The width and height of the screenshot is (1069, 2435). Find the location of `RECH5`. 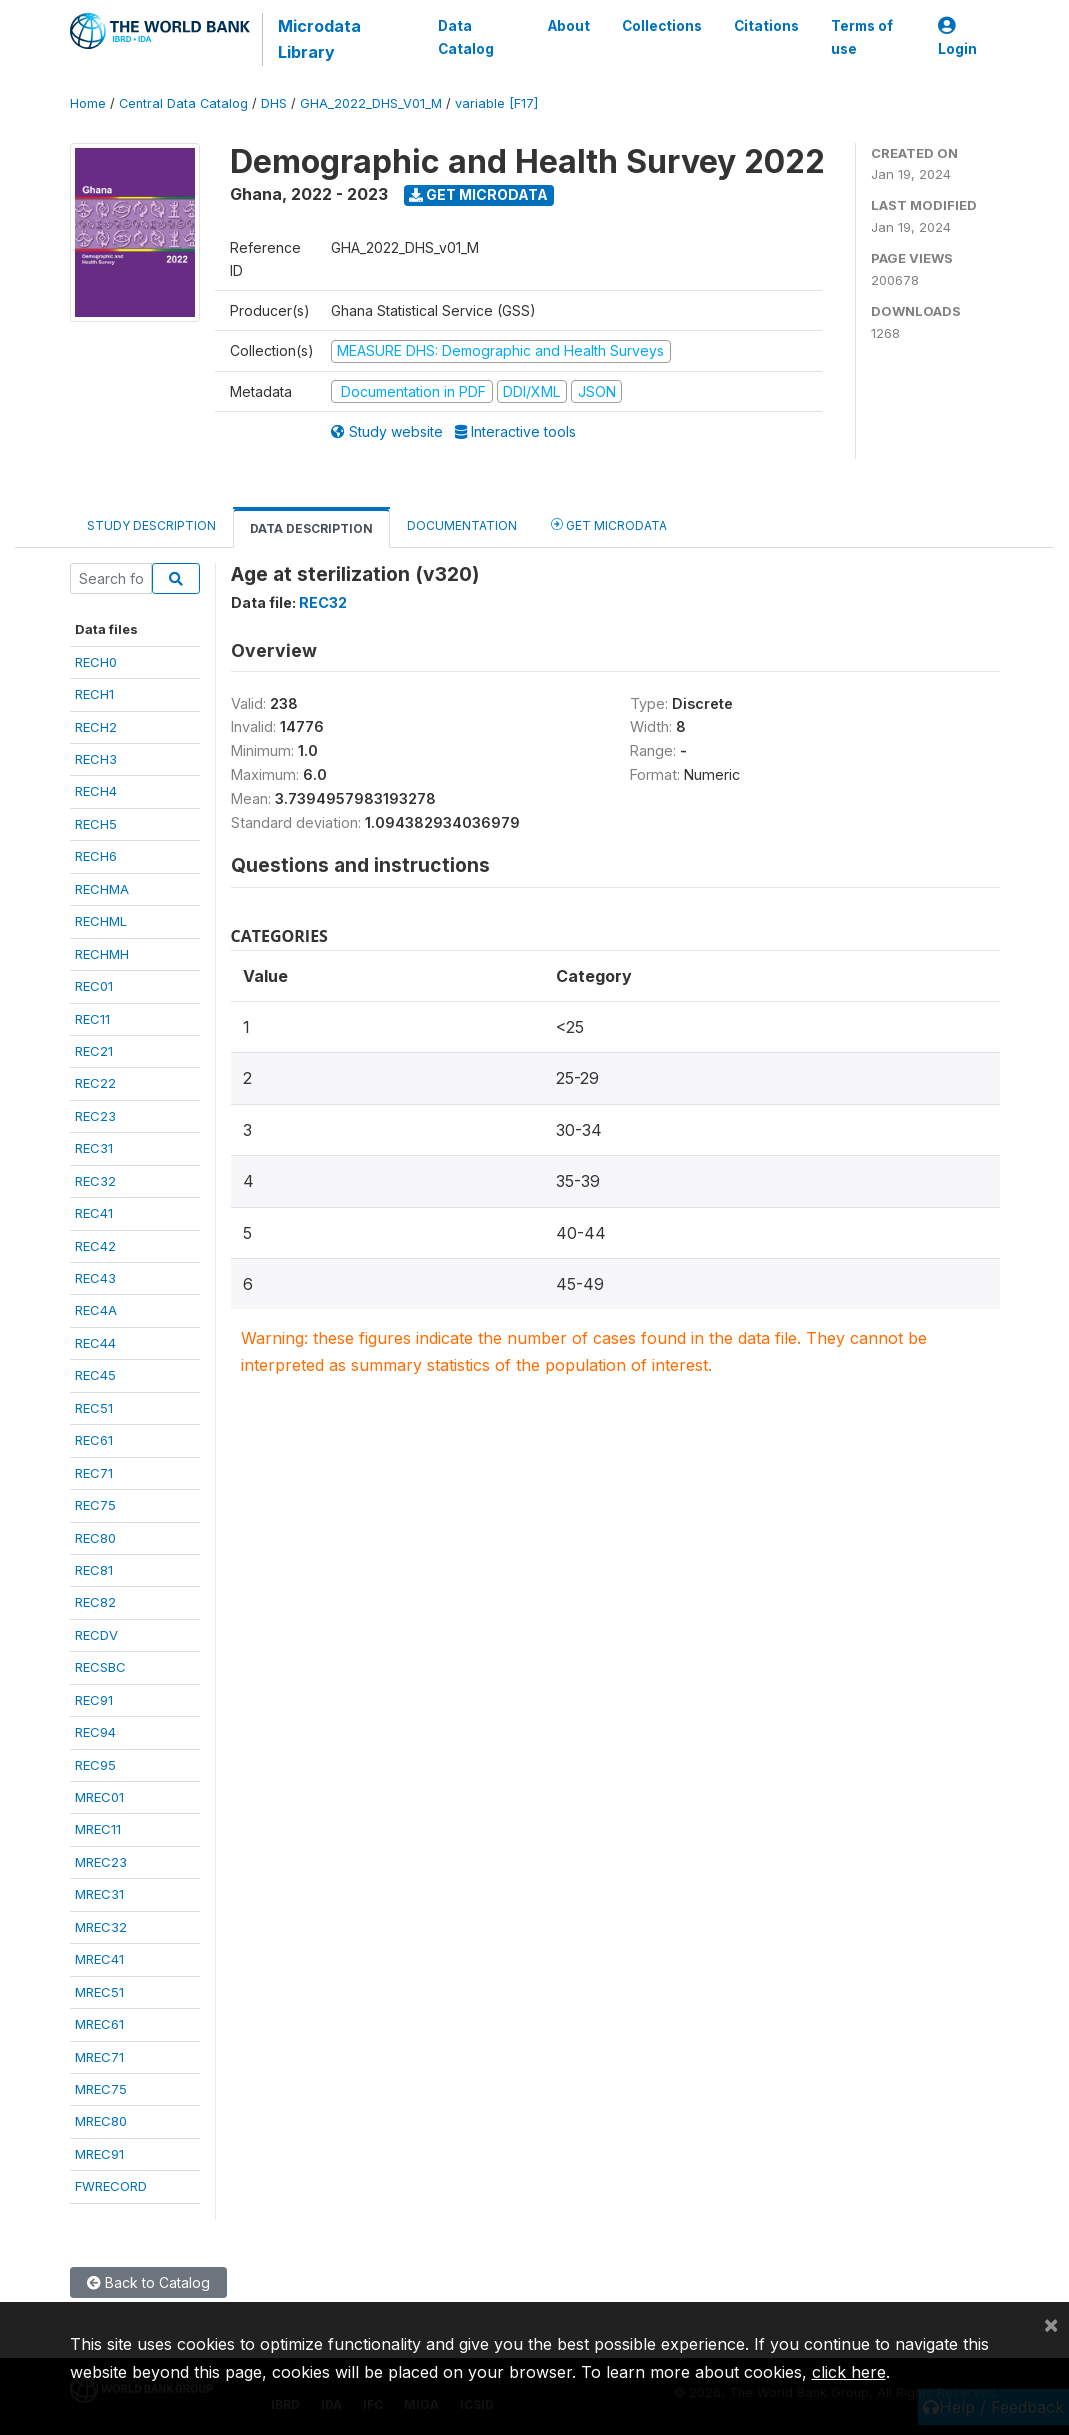

RECH5 is located at coordinates (96, 824).